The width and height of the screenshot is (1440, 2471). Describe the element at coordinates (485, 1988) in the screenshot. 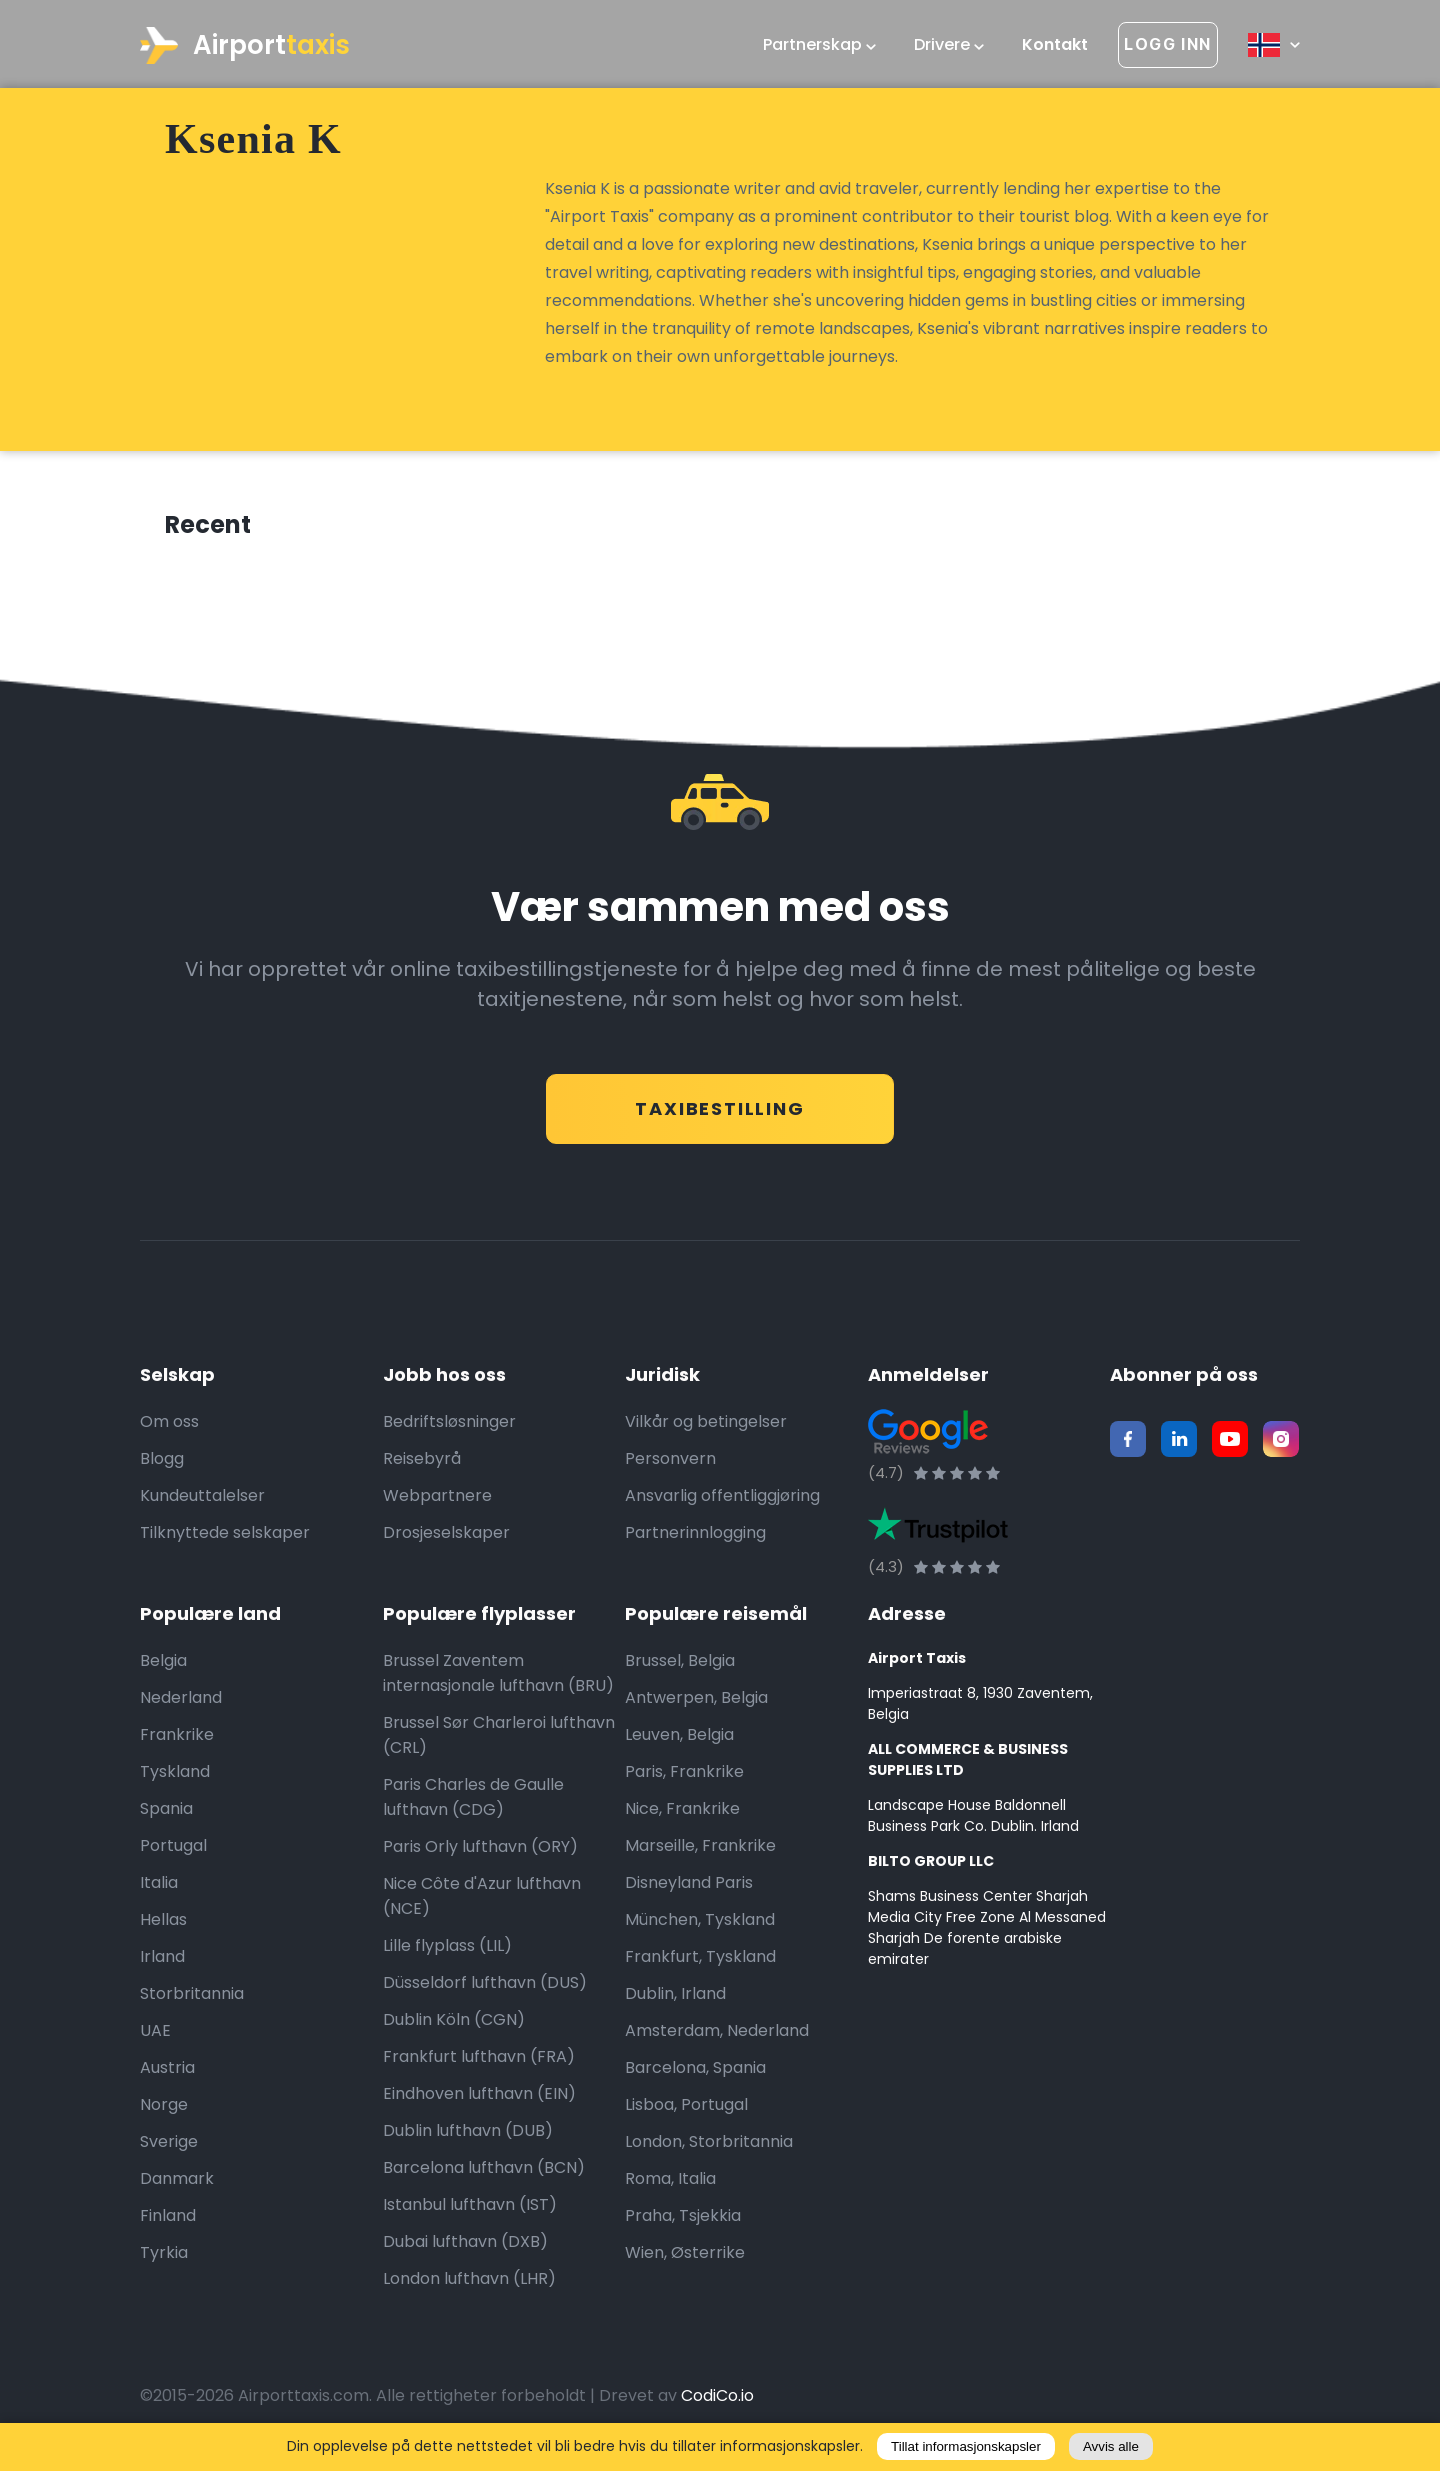

I see `Düsseldorf lufthavn (DUS)` at that location.